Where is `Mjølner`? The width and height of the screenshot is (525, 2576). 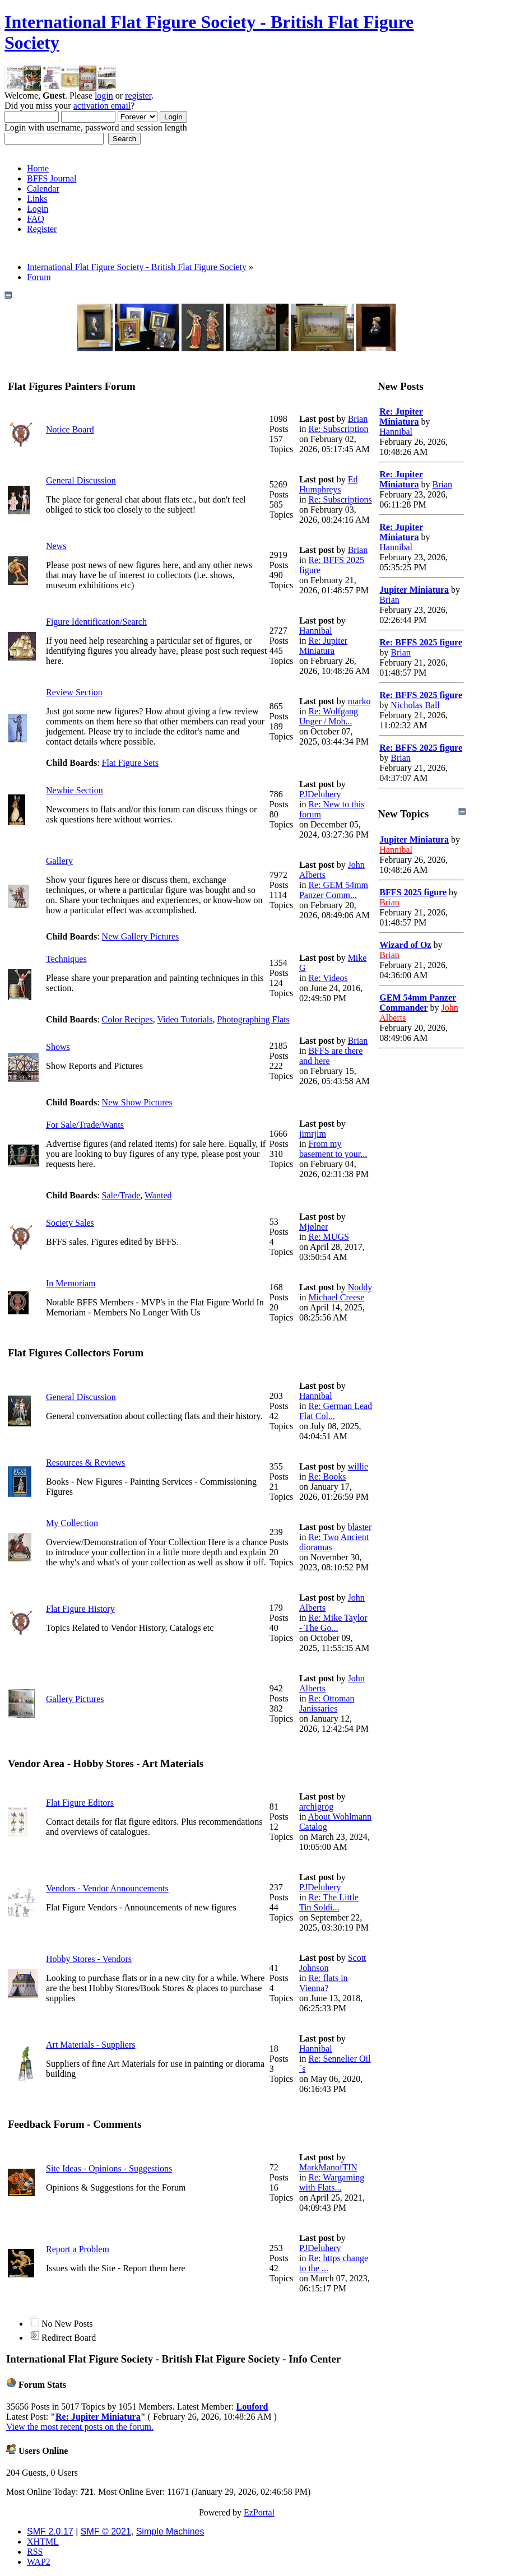 Mjølner is located at coordinates (313, 1226).